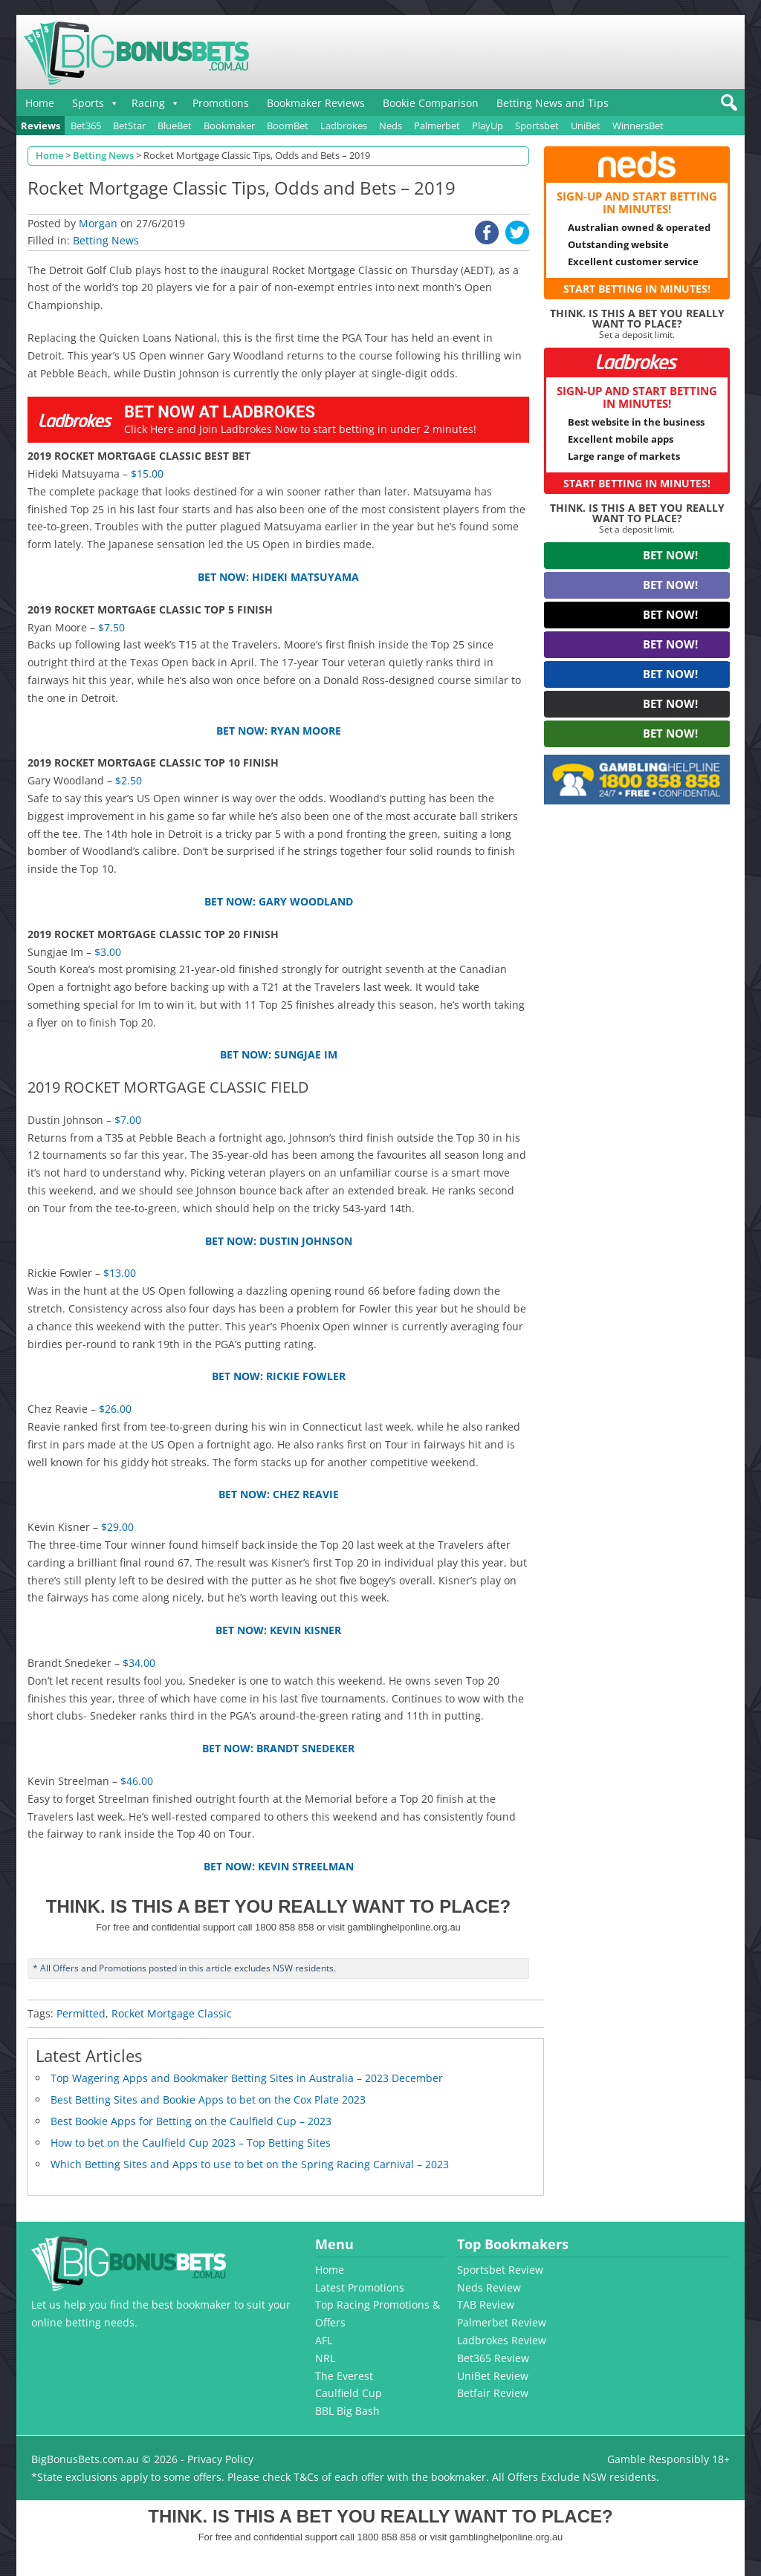 Image resolution: width=761 pixels, height=2576 pixels. What do you see at coordinates (500, 2270) in the screenshot?
I see `Sportsbet Review` at bounding box center [500, 2270].